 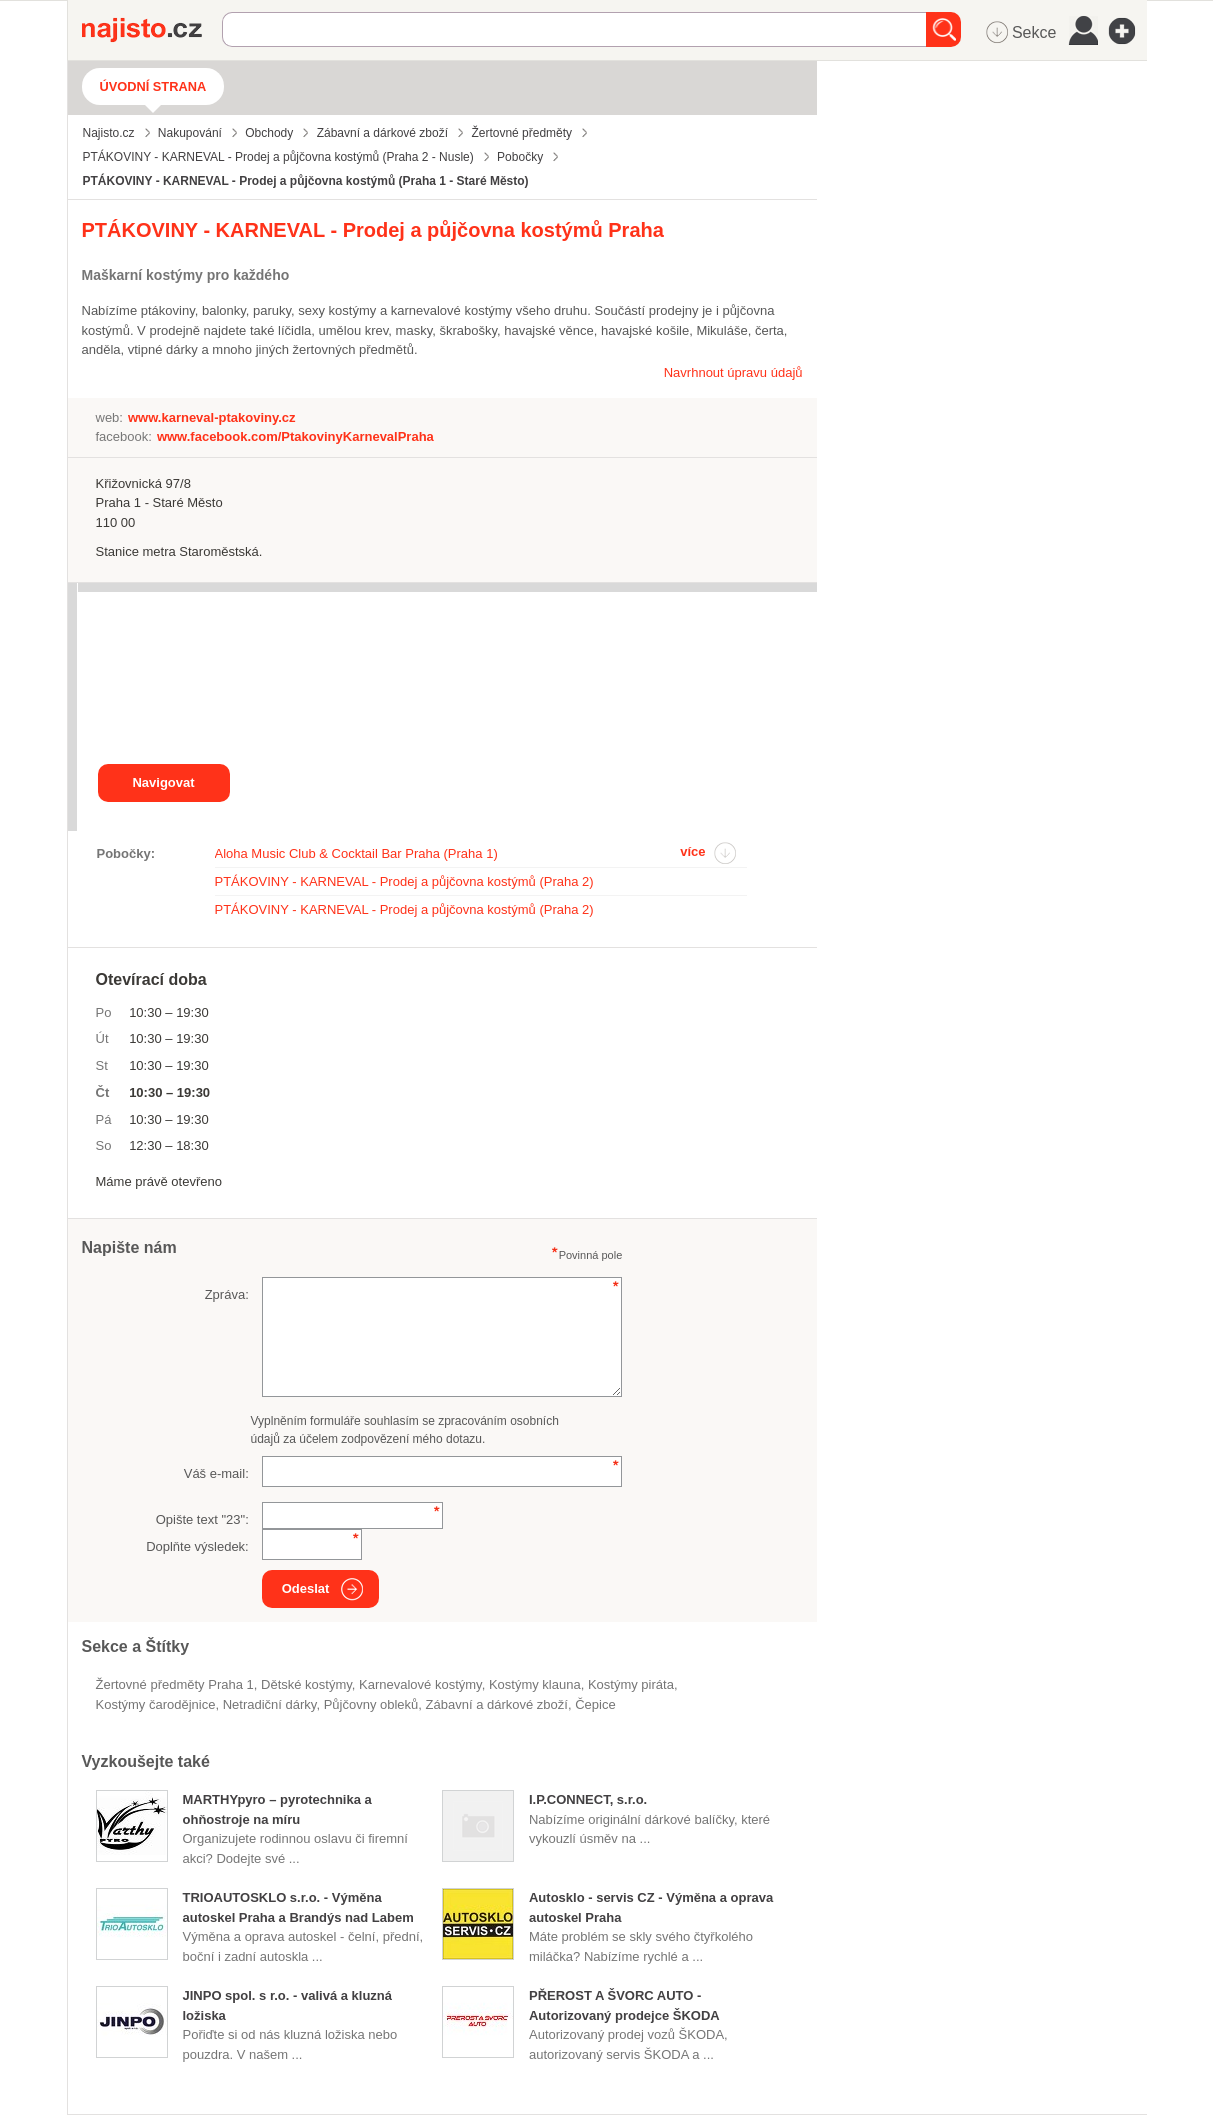 I want to click on čepice, so click(x=595, y=1704).